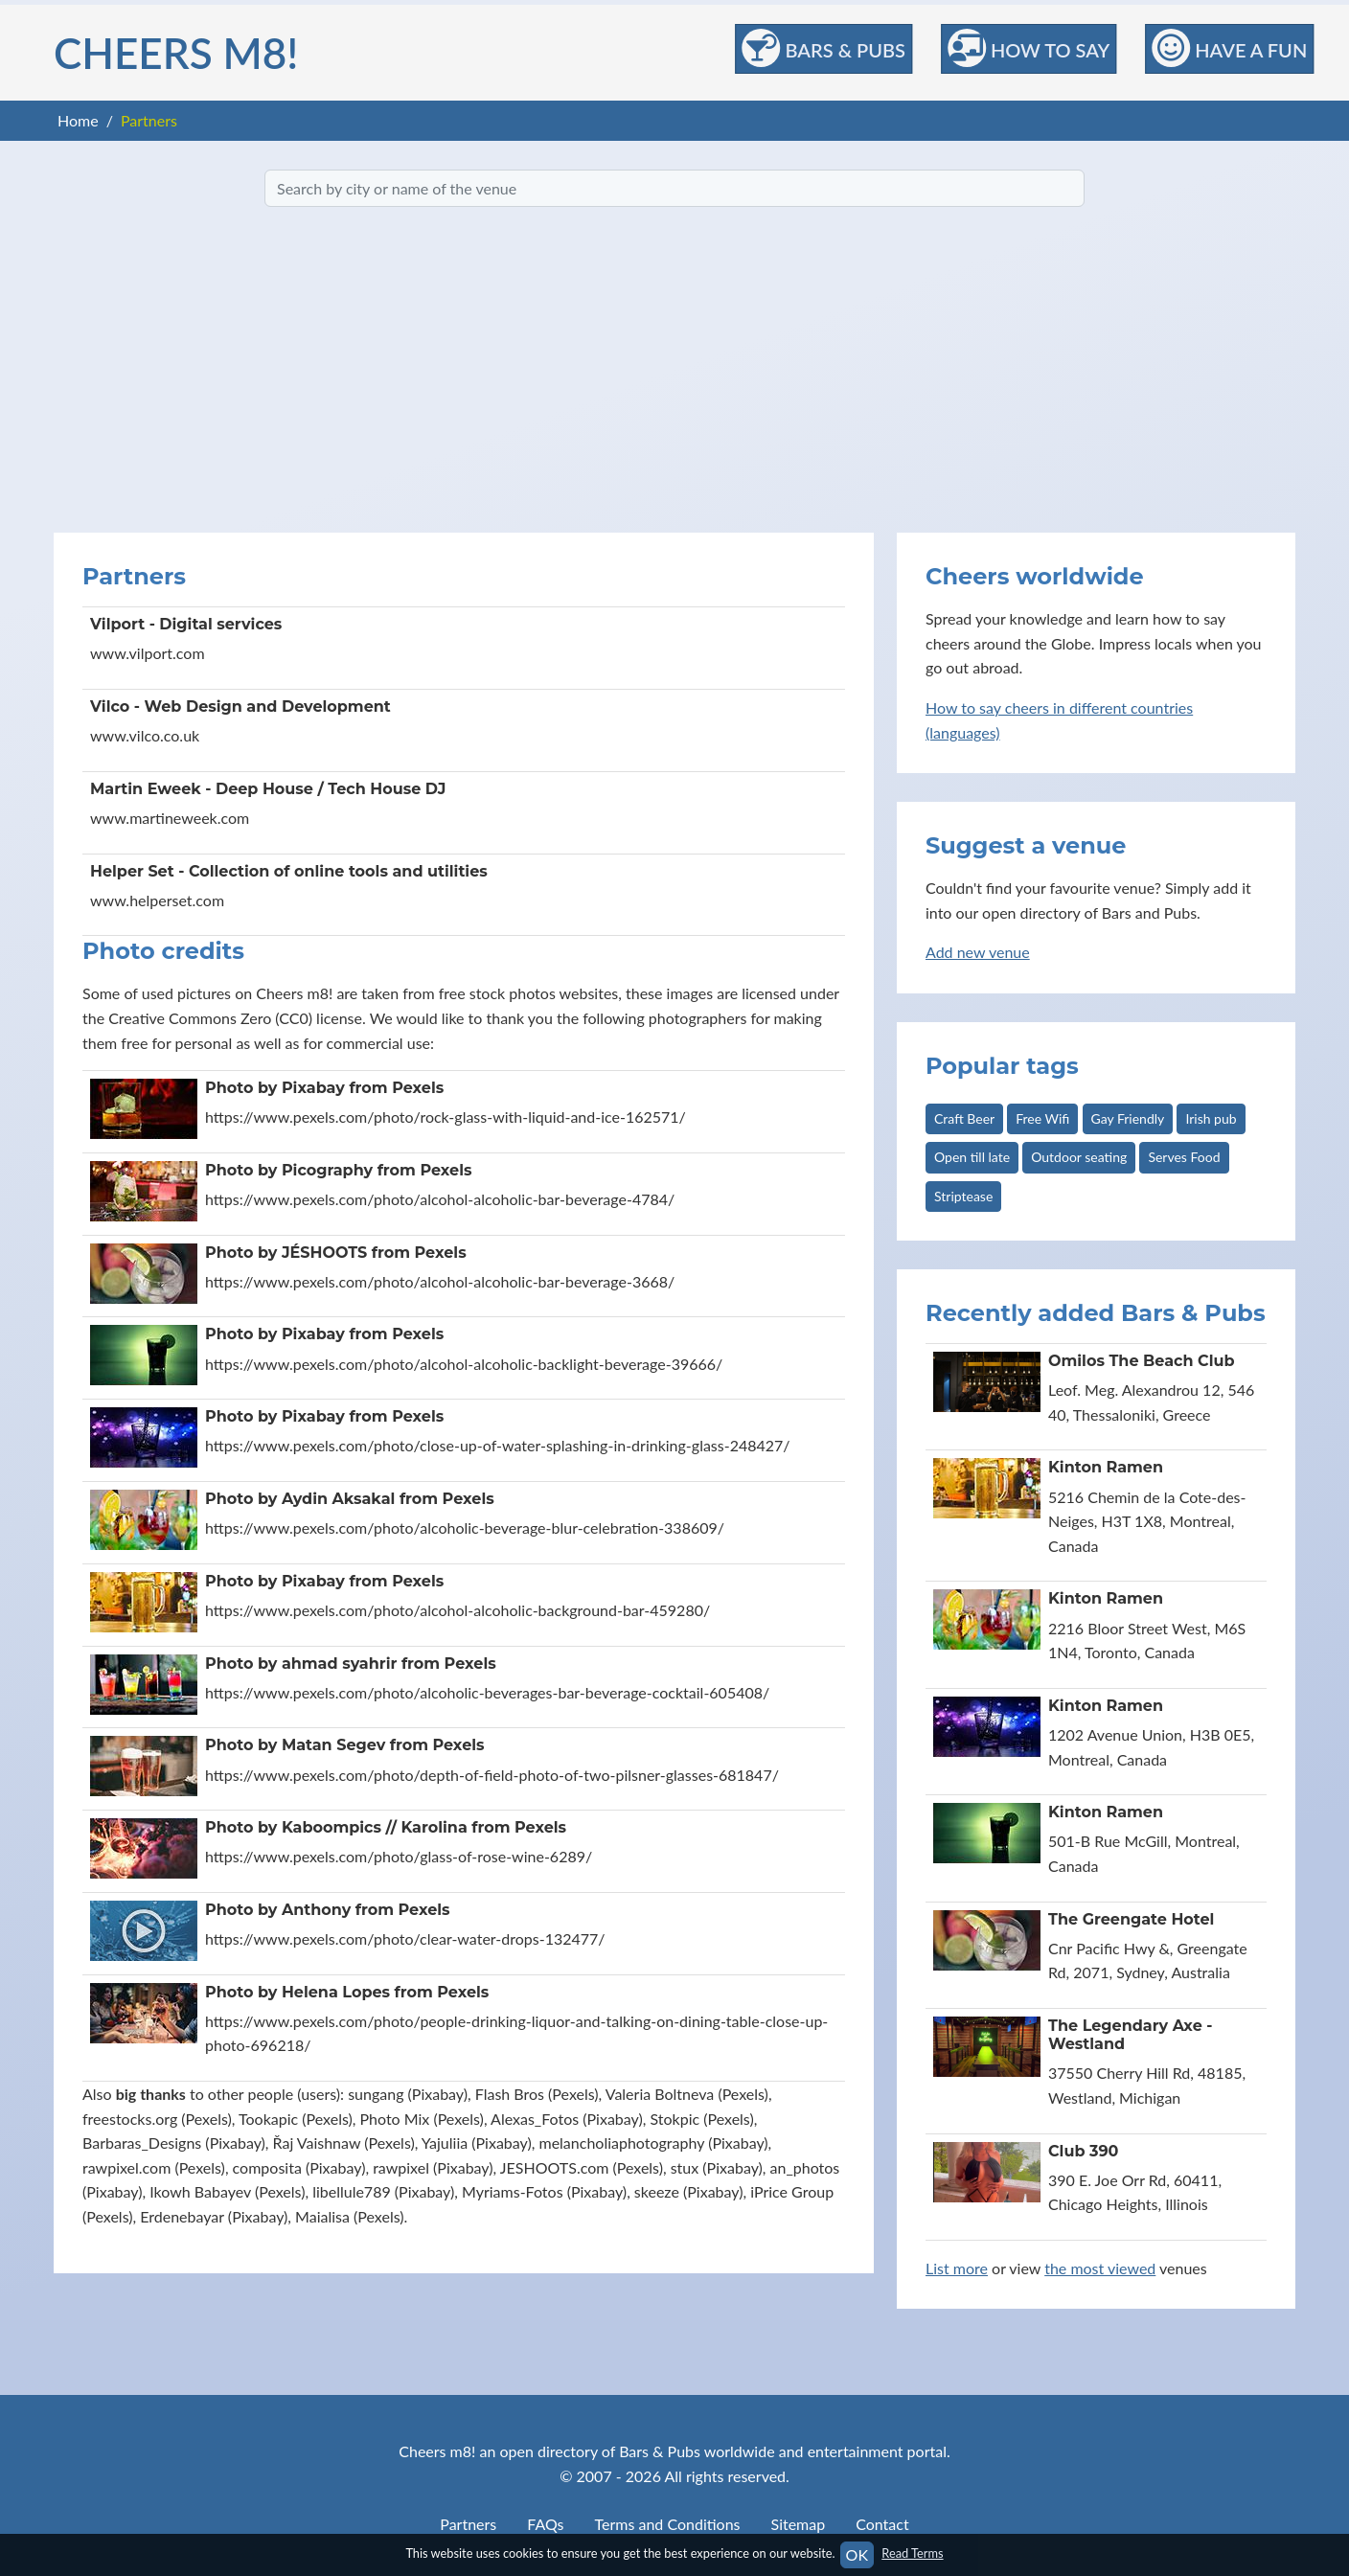  Describe the element at coordinates (78, 120) in the screenshot. I see `Home` at that location.